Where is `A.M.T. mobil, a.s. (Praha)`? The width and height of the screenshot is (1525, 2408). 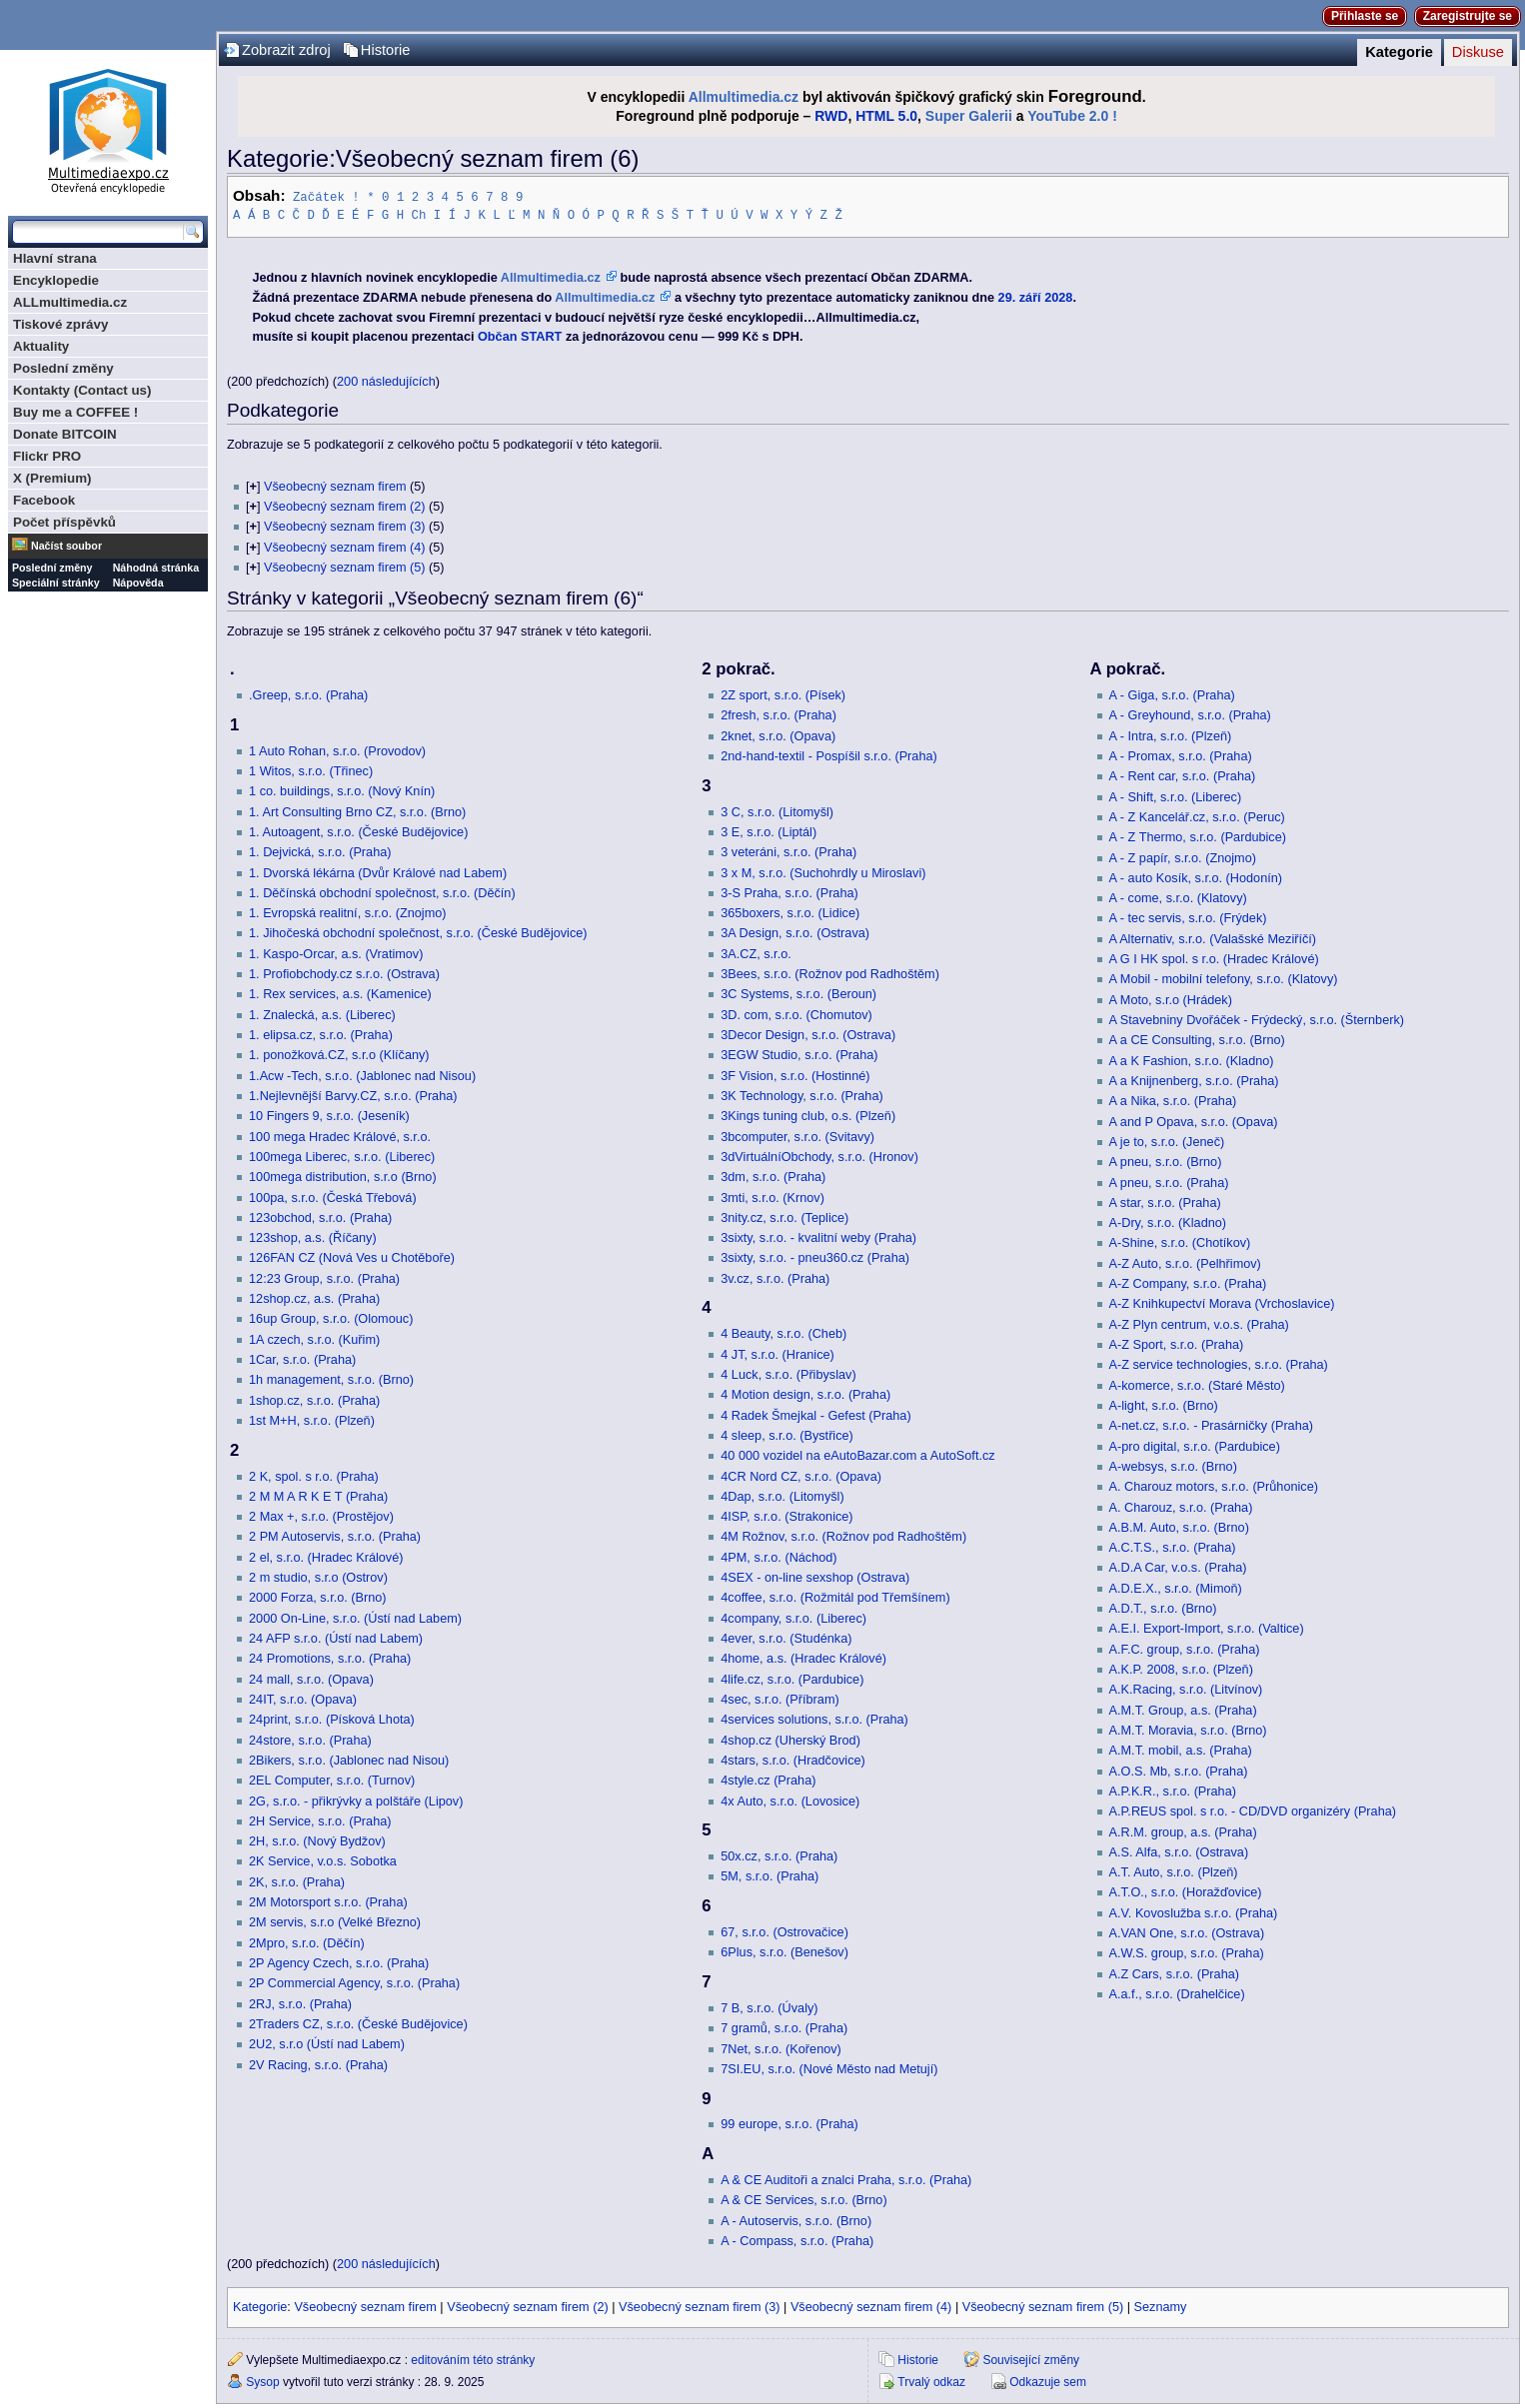
A.M.T. mobil, a.s. (Praha) is located at coordinates (1180, 1750).